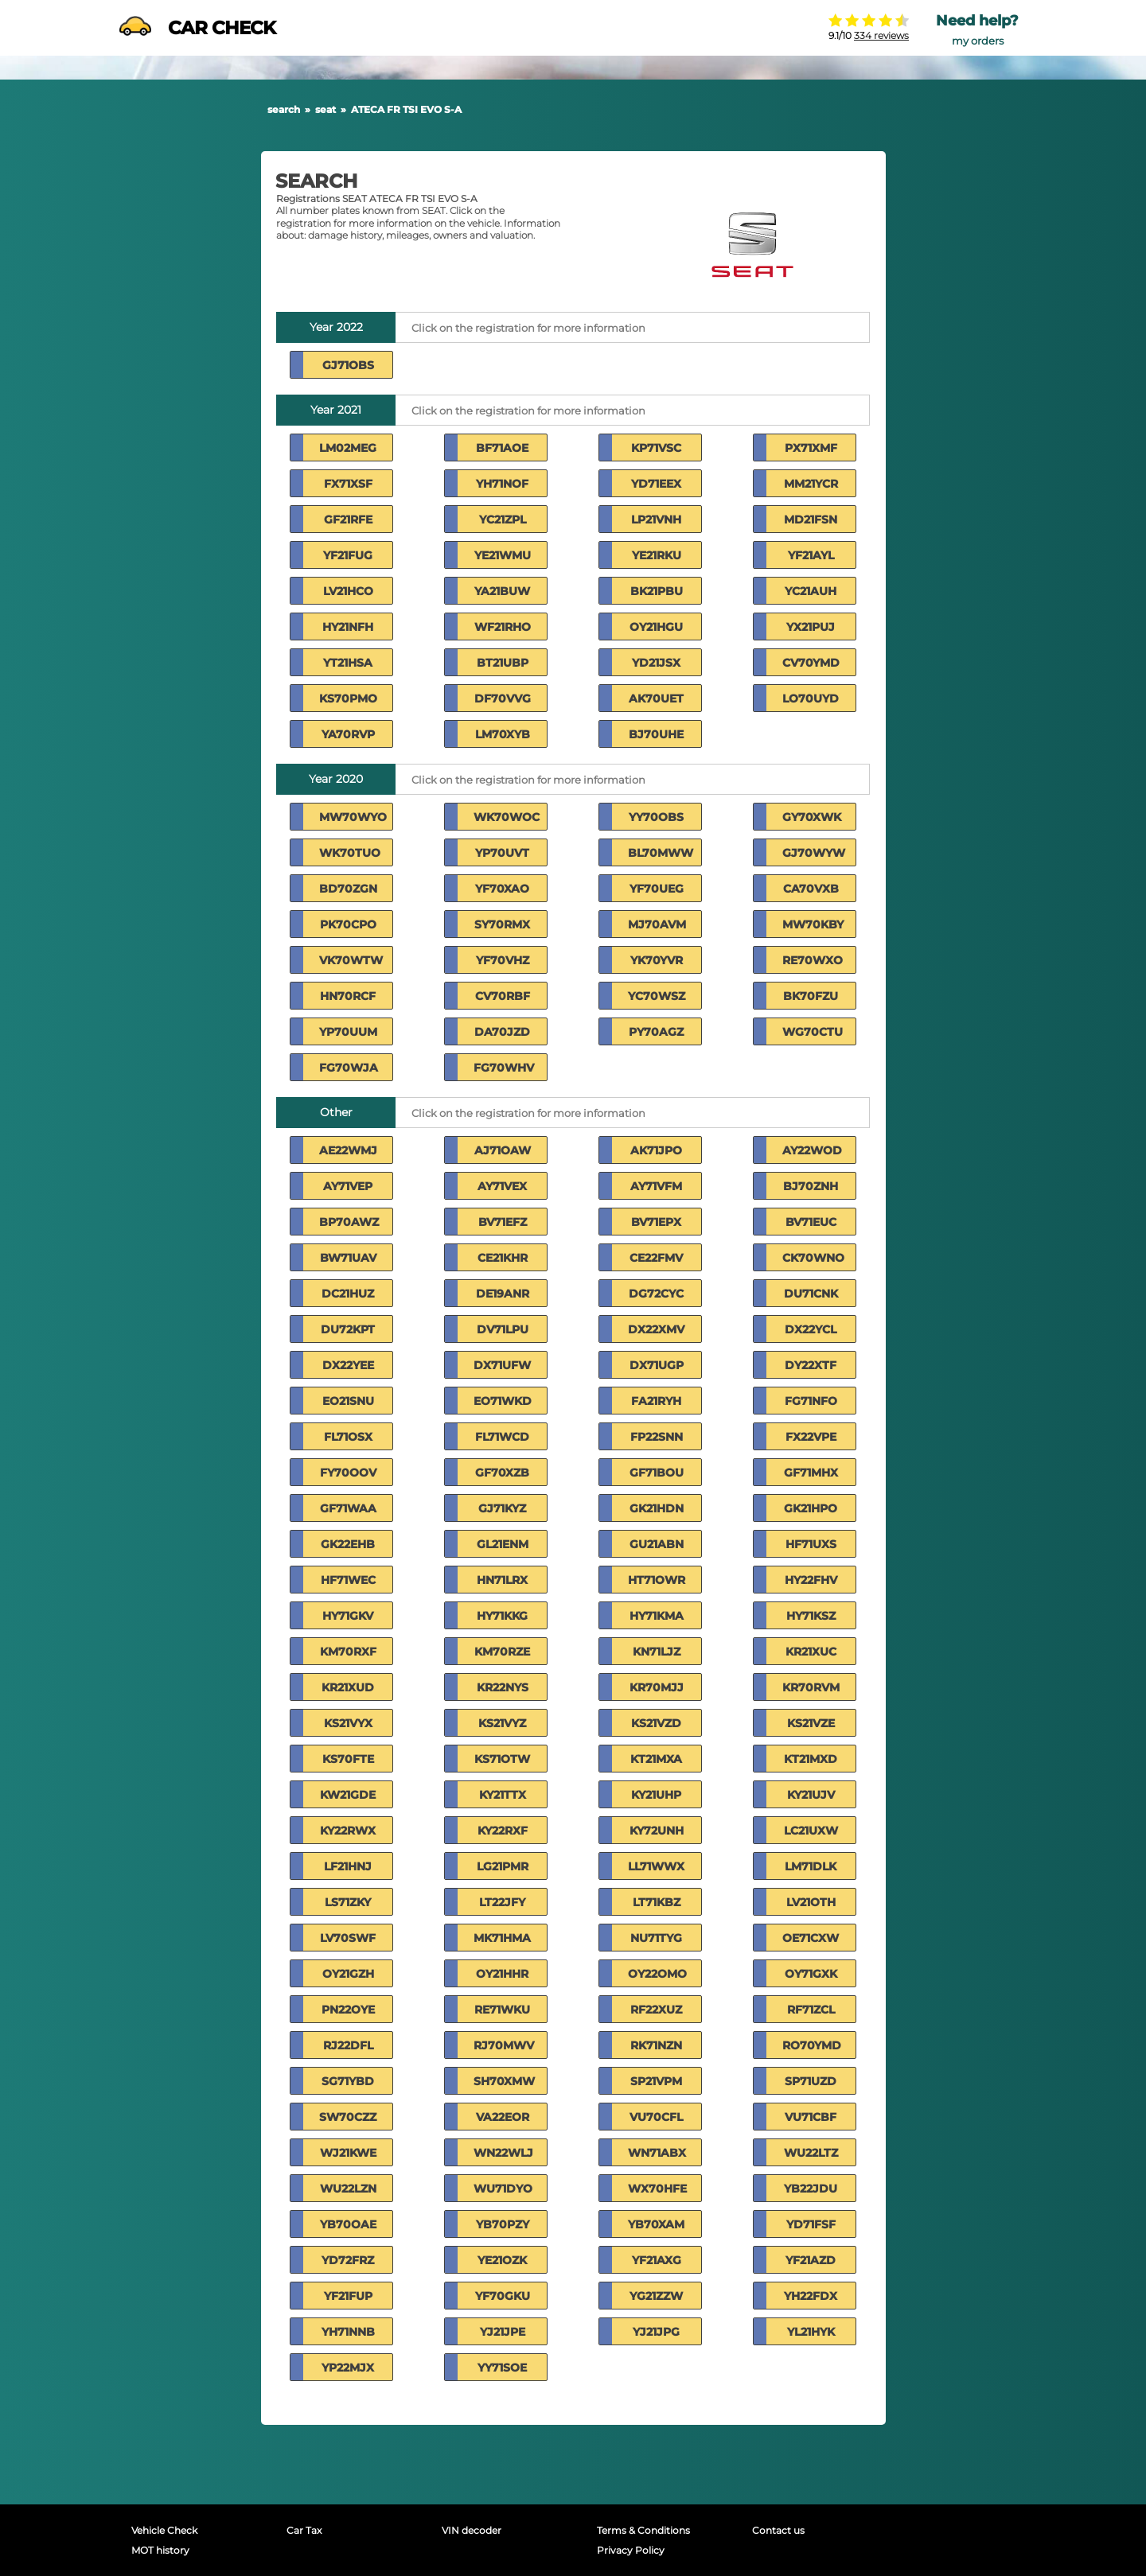 The height and width of the screenshot is (2576, 1146). I want to click on DA70JZD, so click(502, 1032).